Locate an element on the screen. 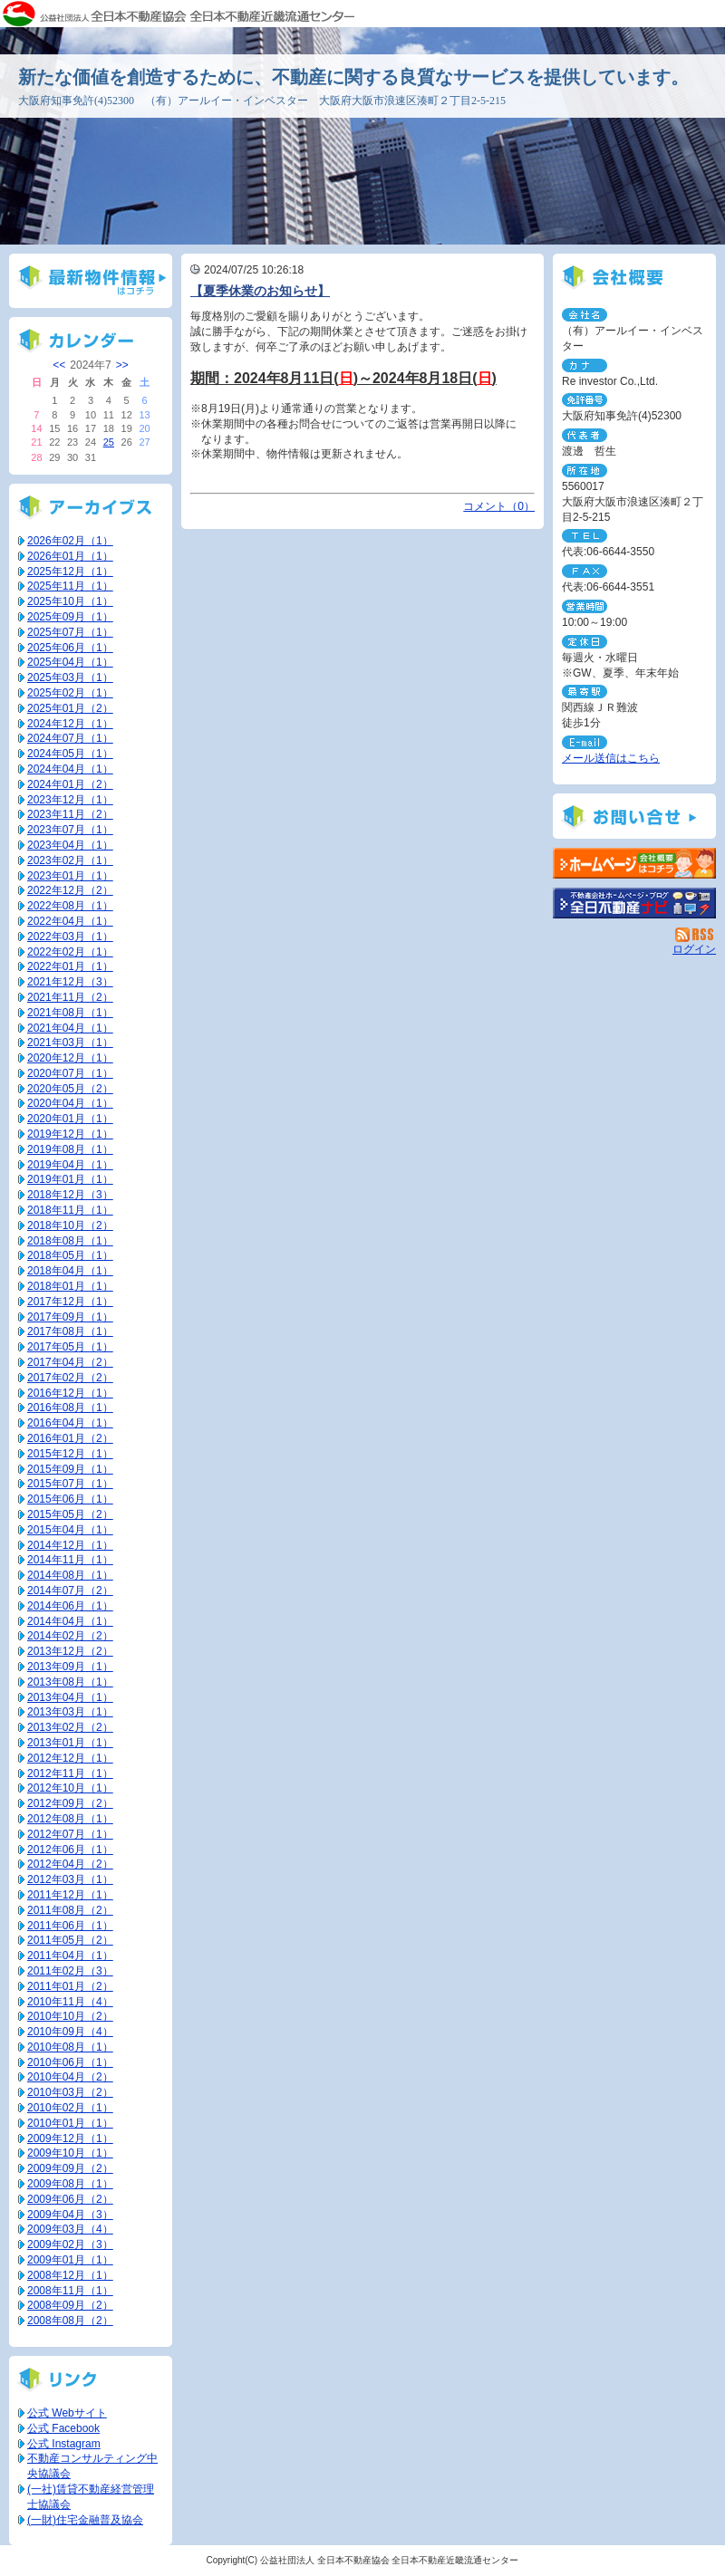  (一財)住宅金融普及協会 is located at coordinates (85, 2520).